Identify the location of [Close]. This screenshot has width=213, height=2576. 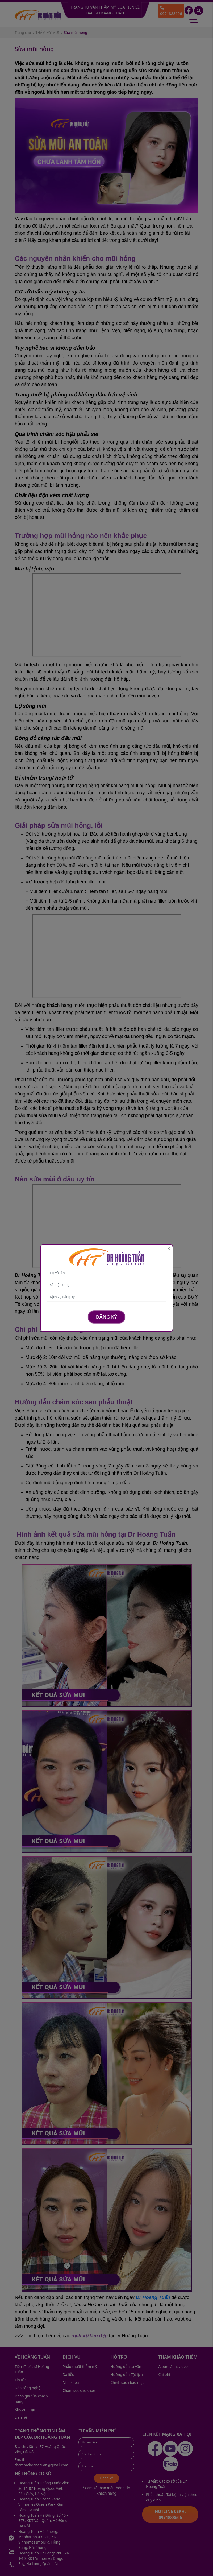
(168, 1248).